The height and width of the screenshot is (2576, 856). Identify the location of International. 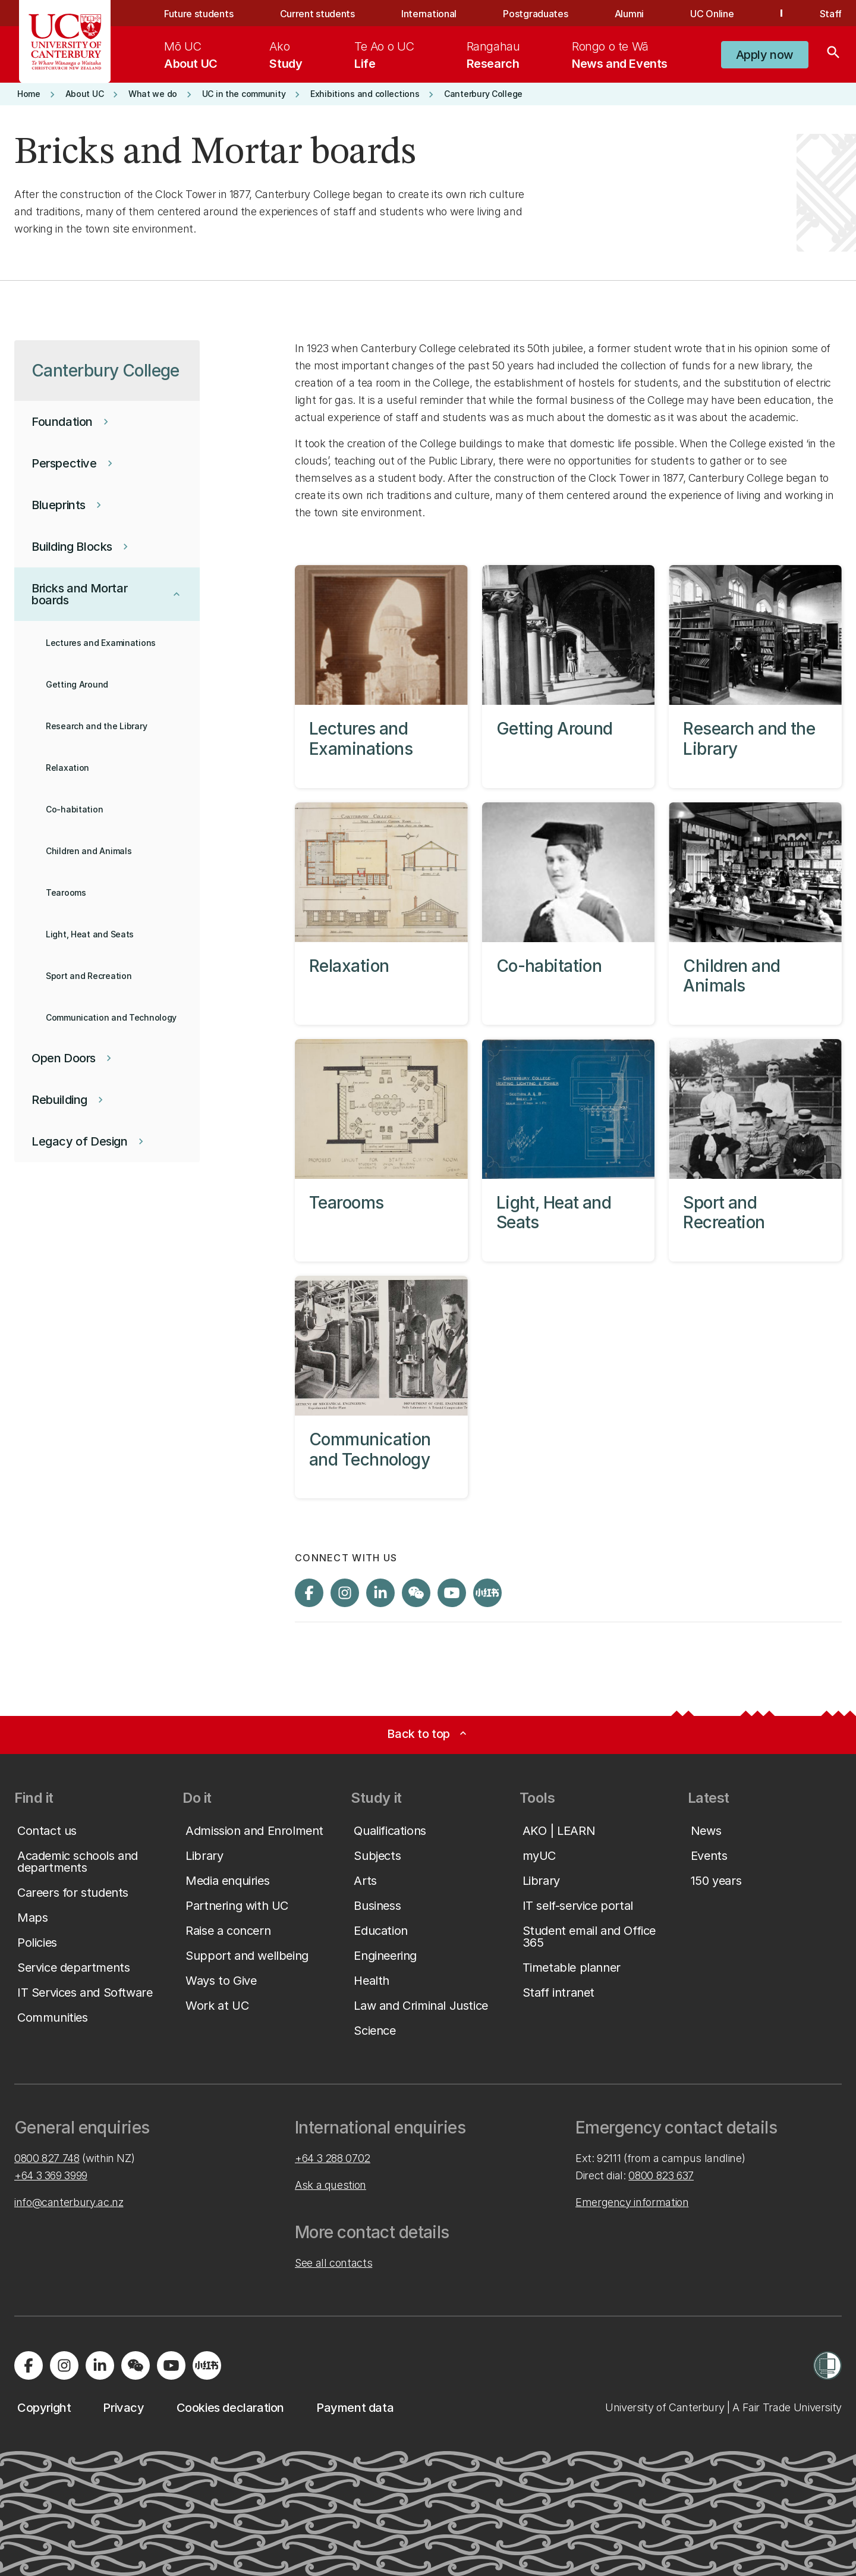
(429, 14).